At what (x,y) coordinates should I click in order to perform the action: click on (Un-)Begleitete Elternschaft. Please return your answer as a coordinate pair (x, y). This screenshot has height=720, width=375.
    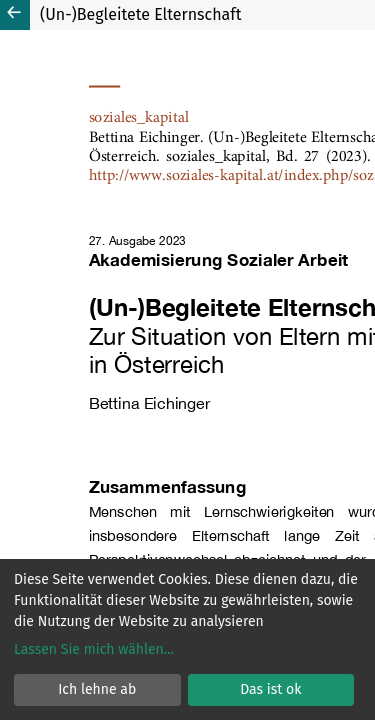
    Looking at the image, I should click on (140, 14).